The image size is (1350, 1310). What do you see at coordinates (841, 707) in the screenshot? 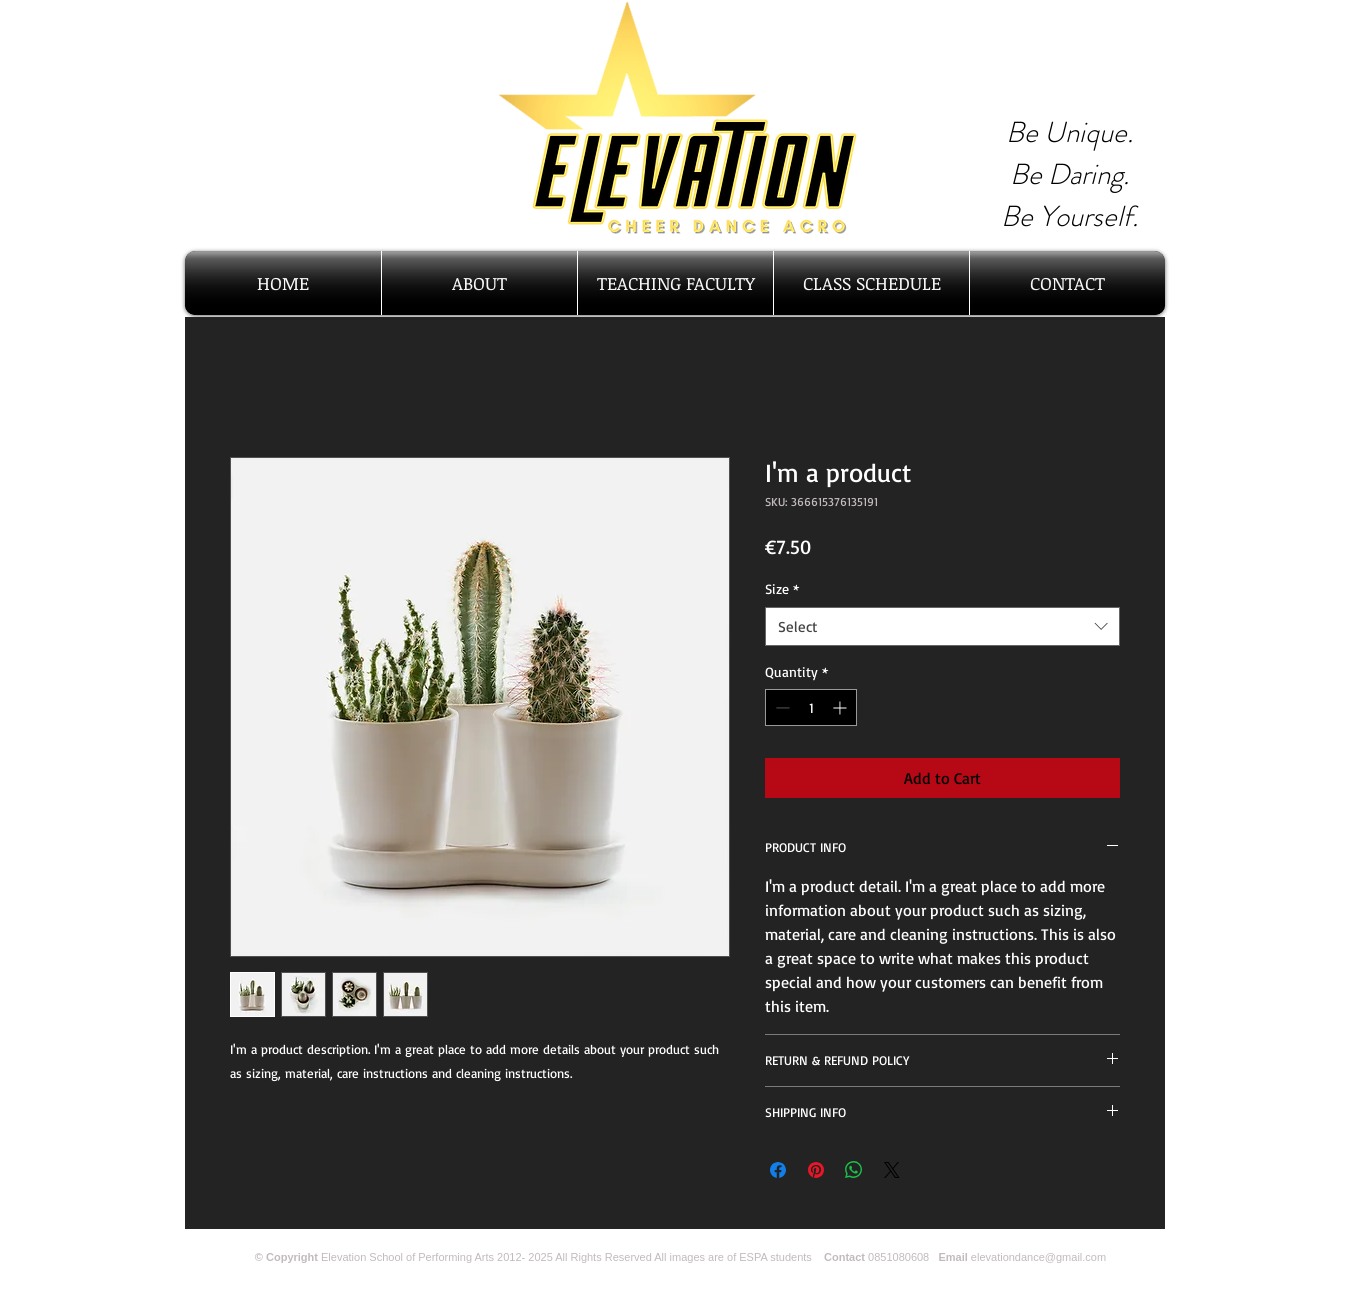
I see `[Increment]` at bounding box center [841, 707].